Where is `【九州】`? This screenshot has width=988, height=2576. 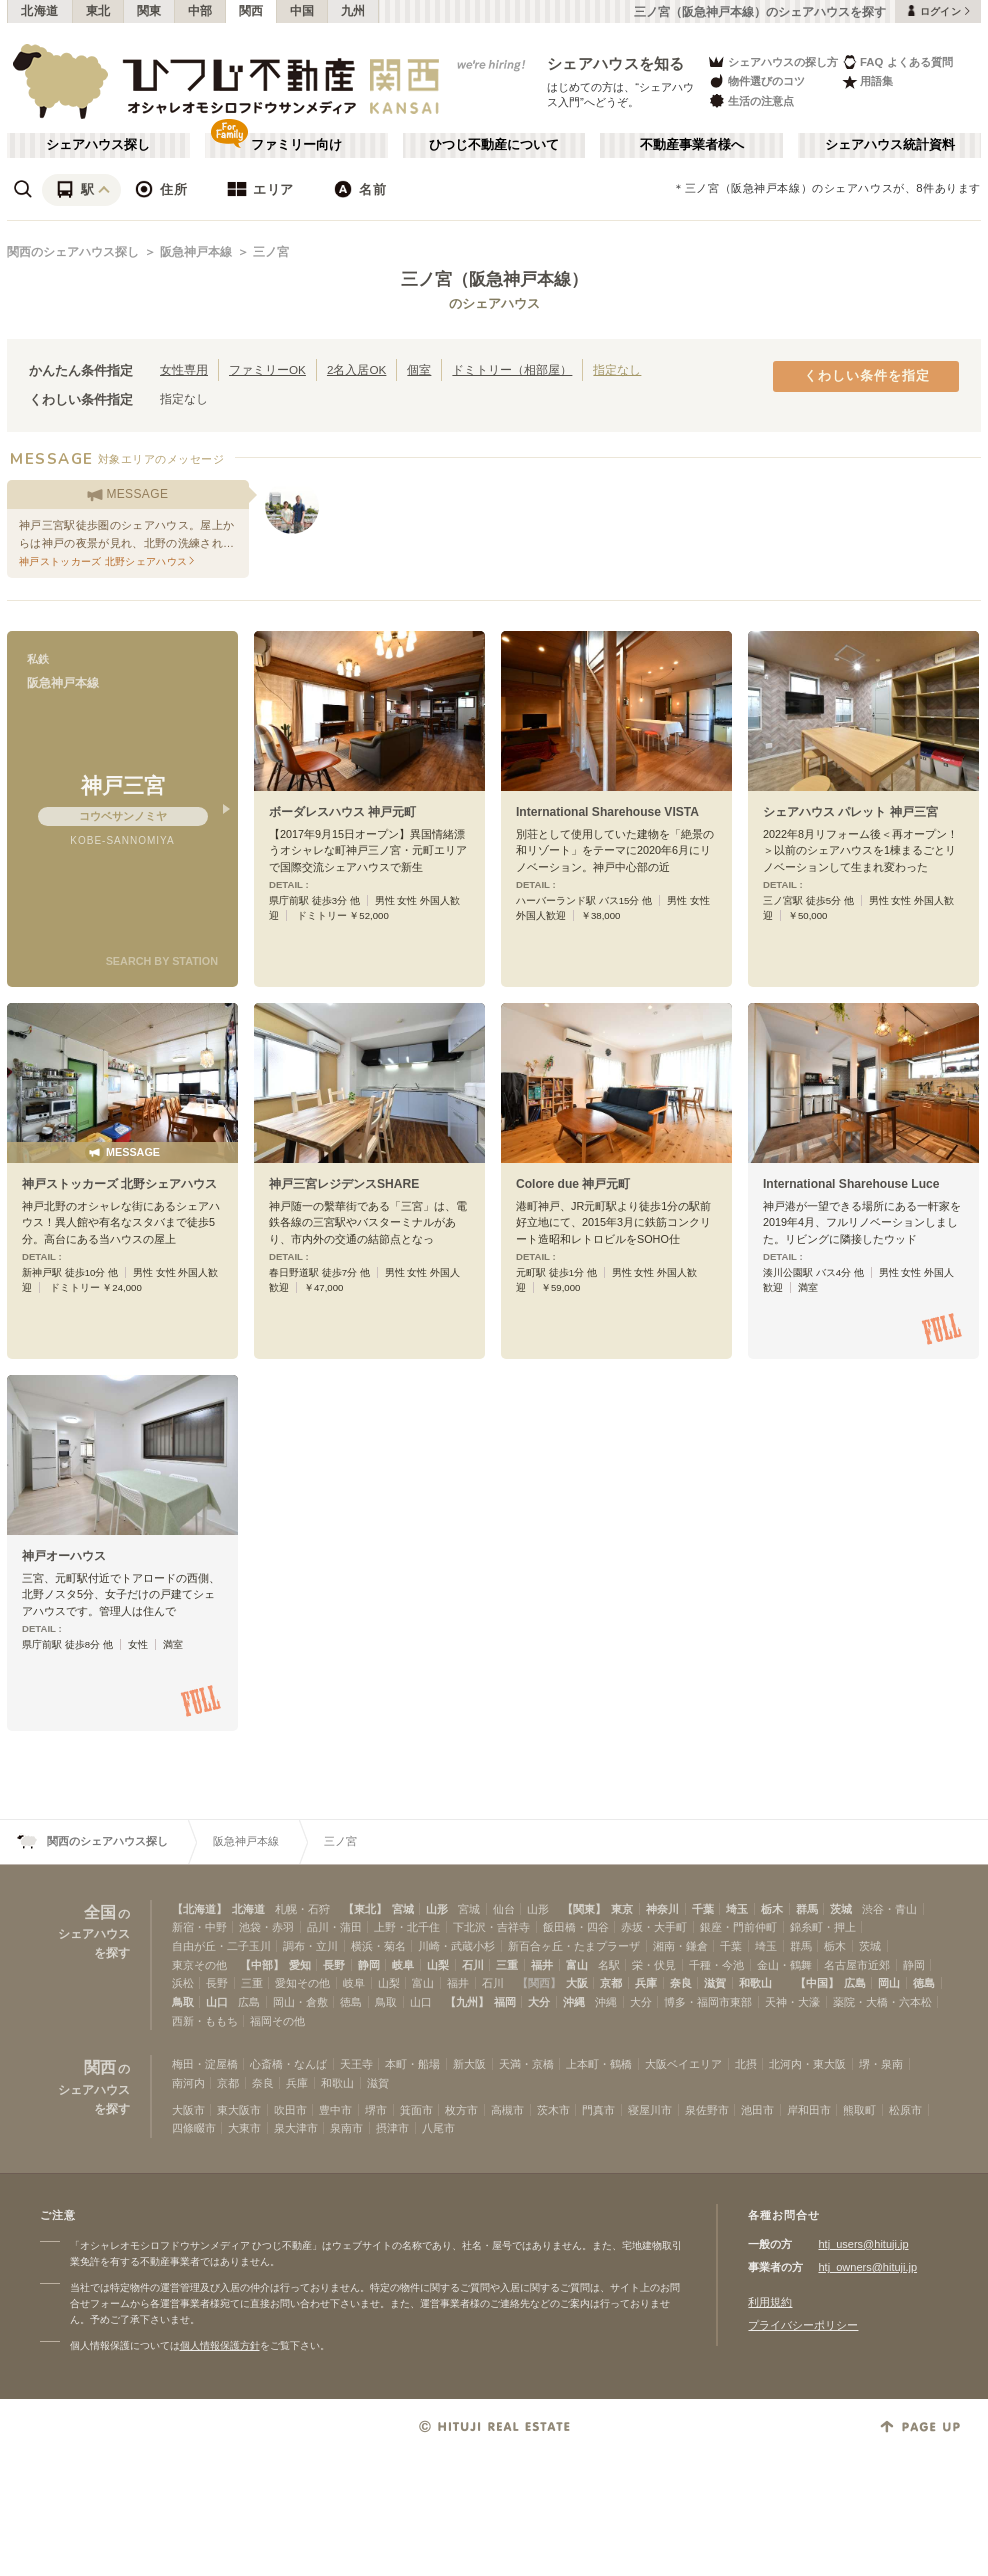
【九州】 is located at coordinates (467, 2002).